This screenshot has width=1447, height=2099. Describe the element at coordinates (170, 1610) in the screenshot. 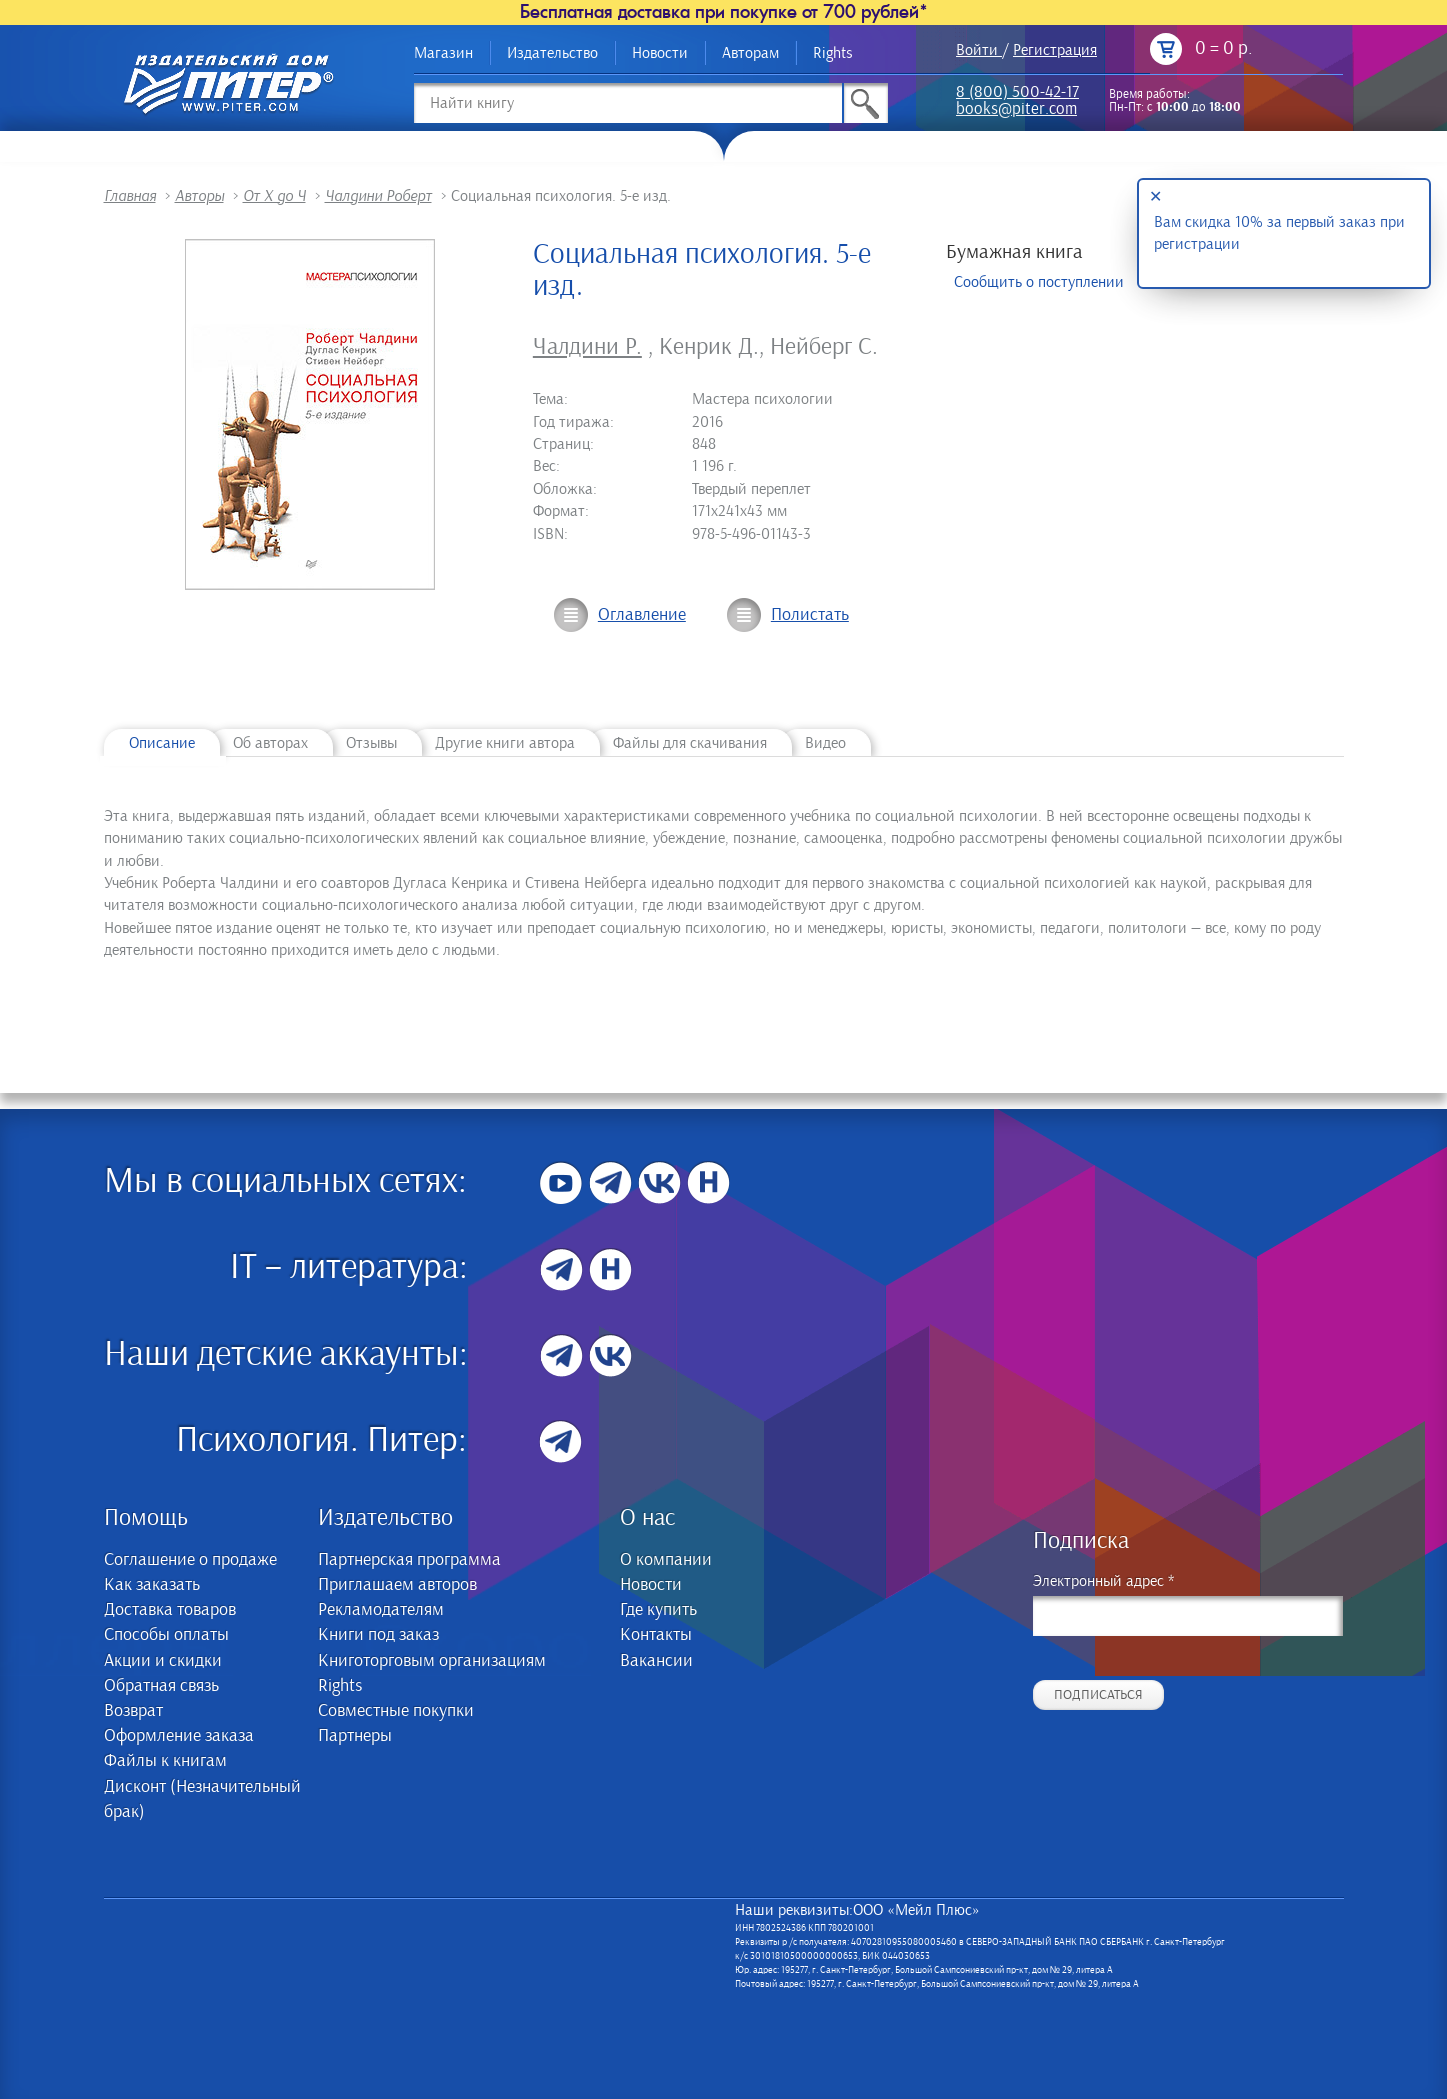

I see `Доставка товаров` at that location.